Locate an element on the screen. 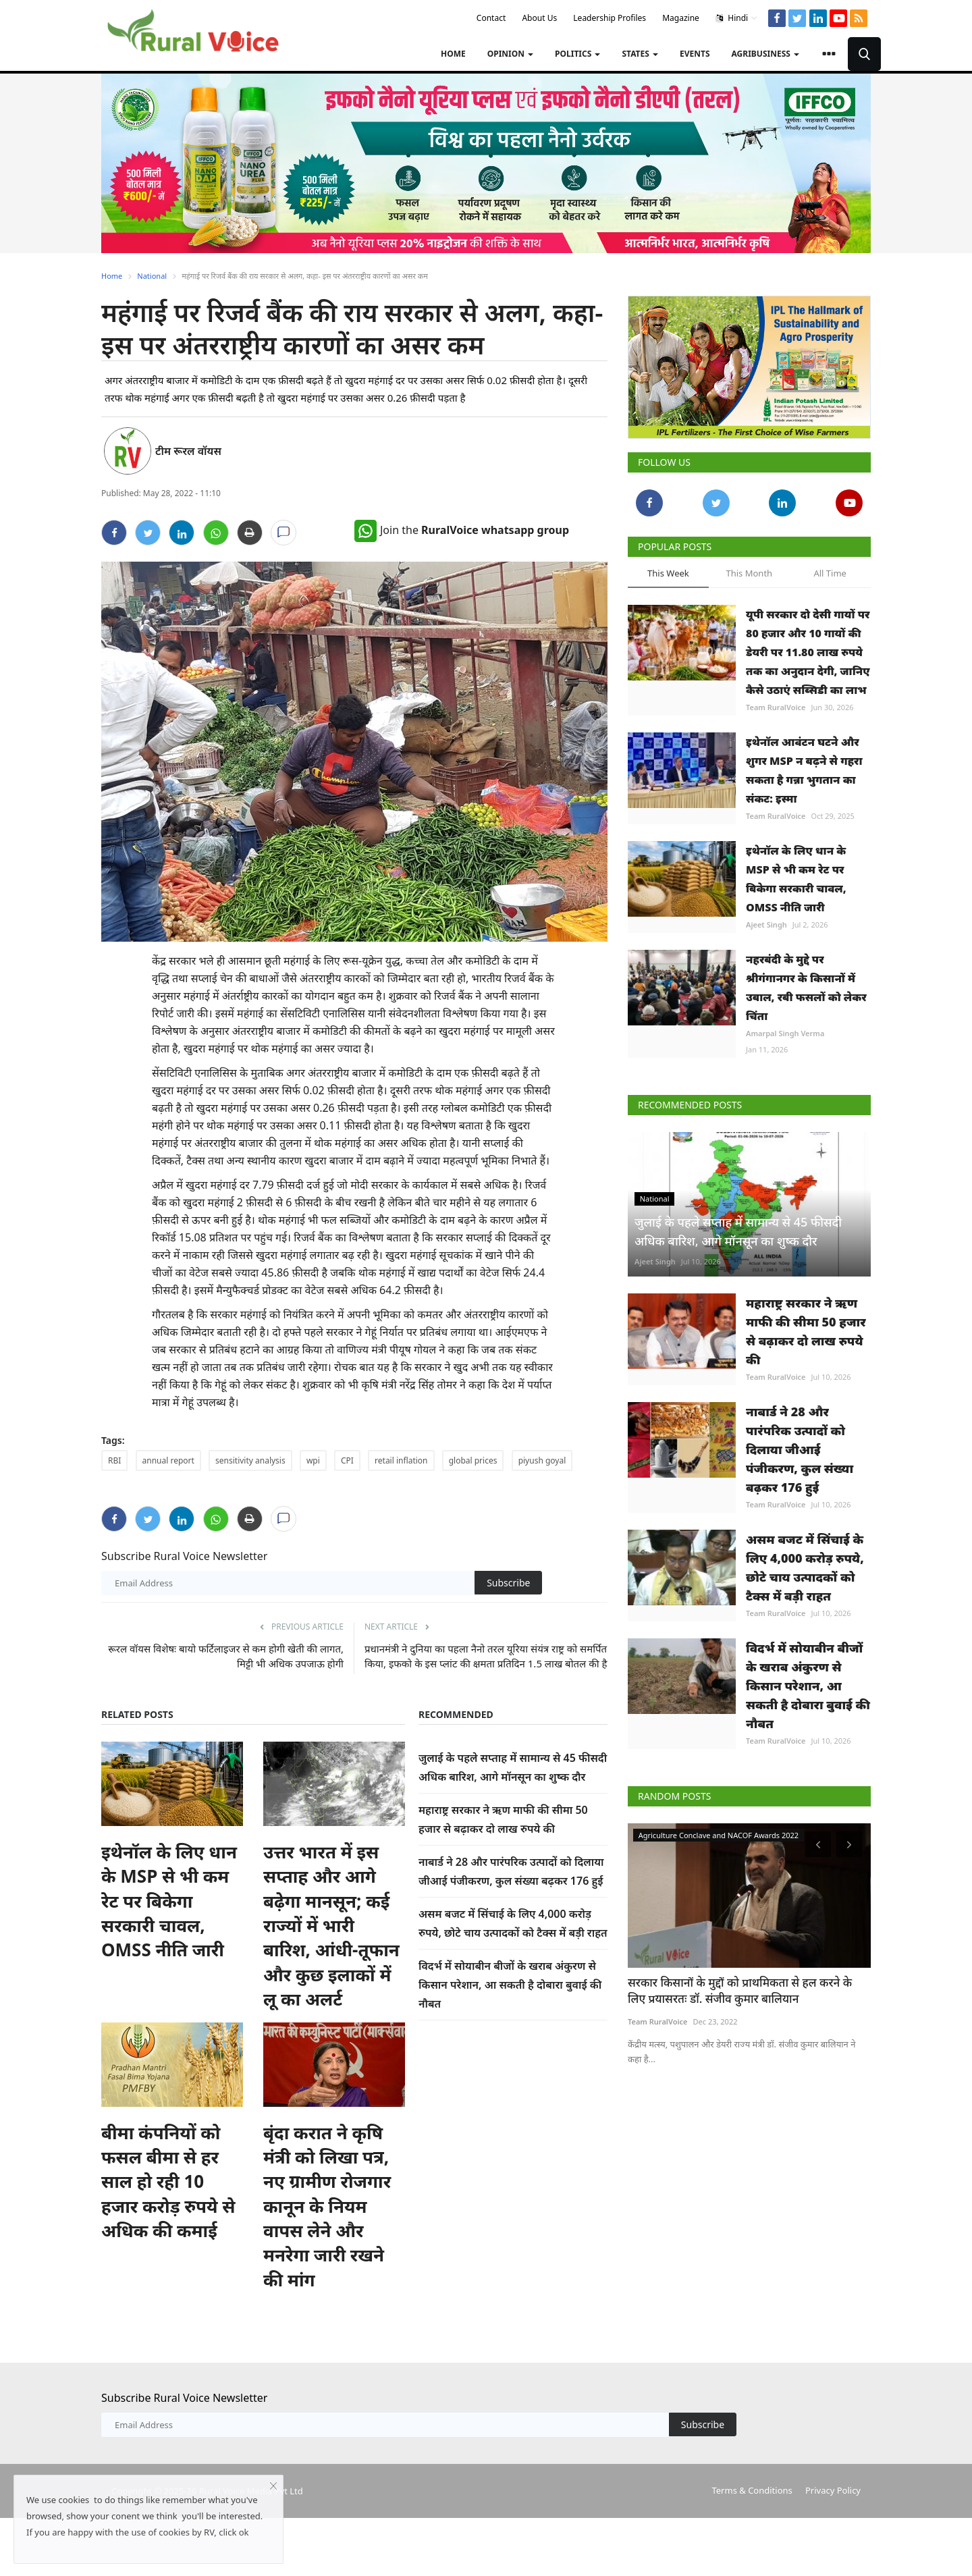 The width and height of the screenshot is (972, 2576). Politics [button] is located at coordinates (577, 53).